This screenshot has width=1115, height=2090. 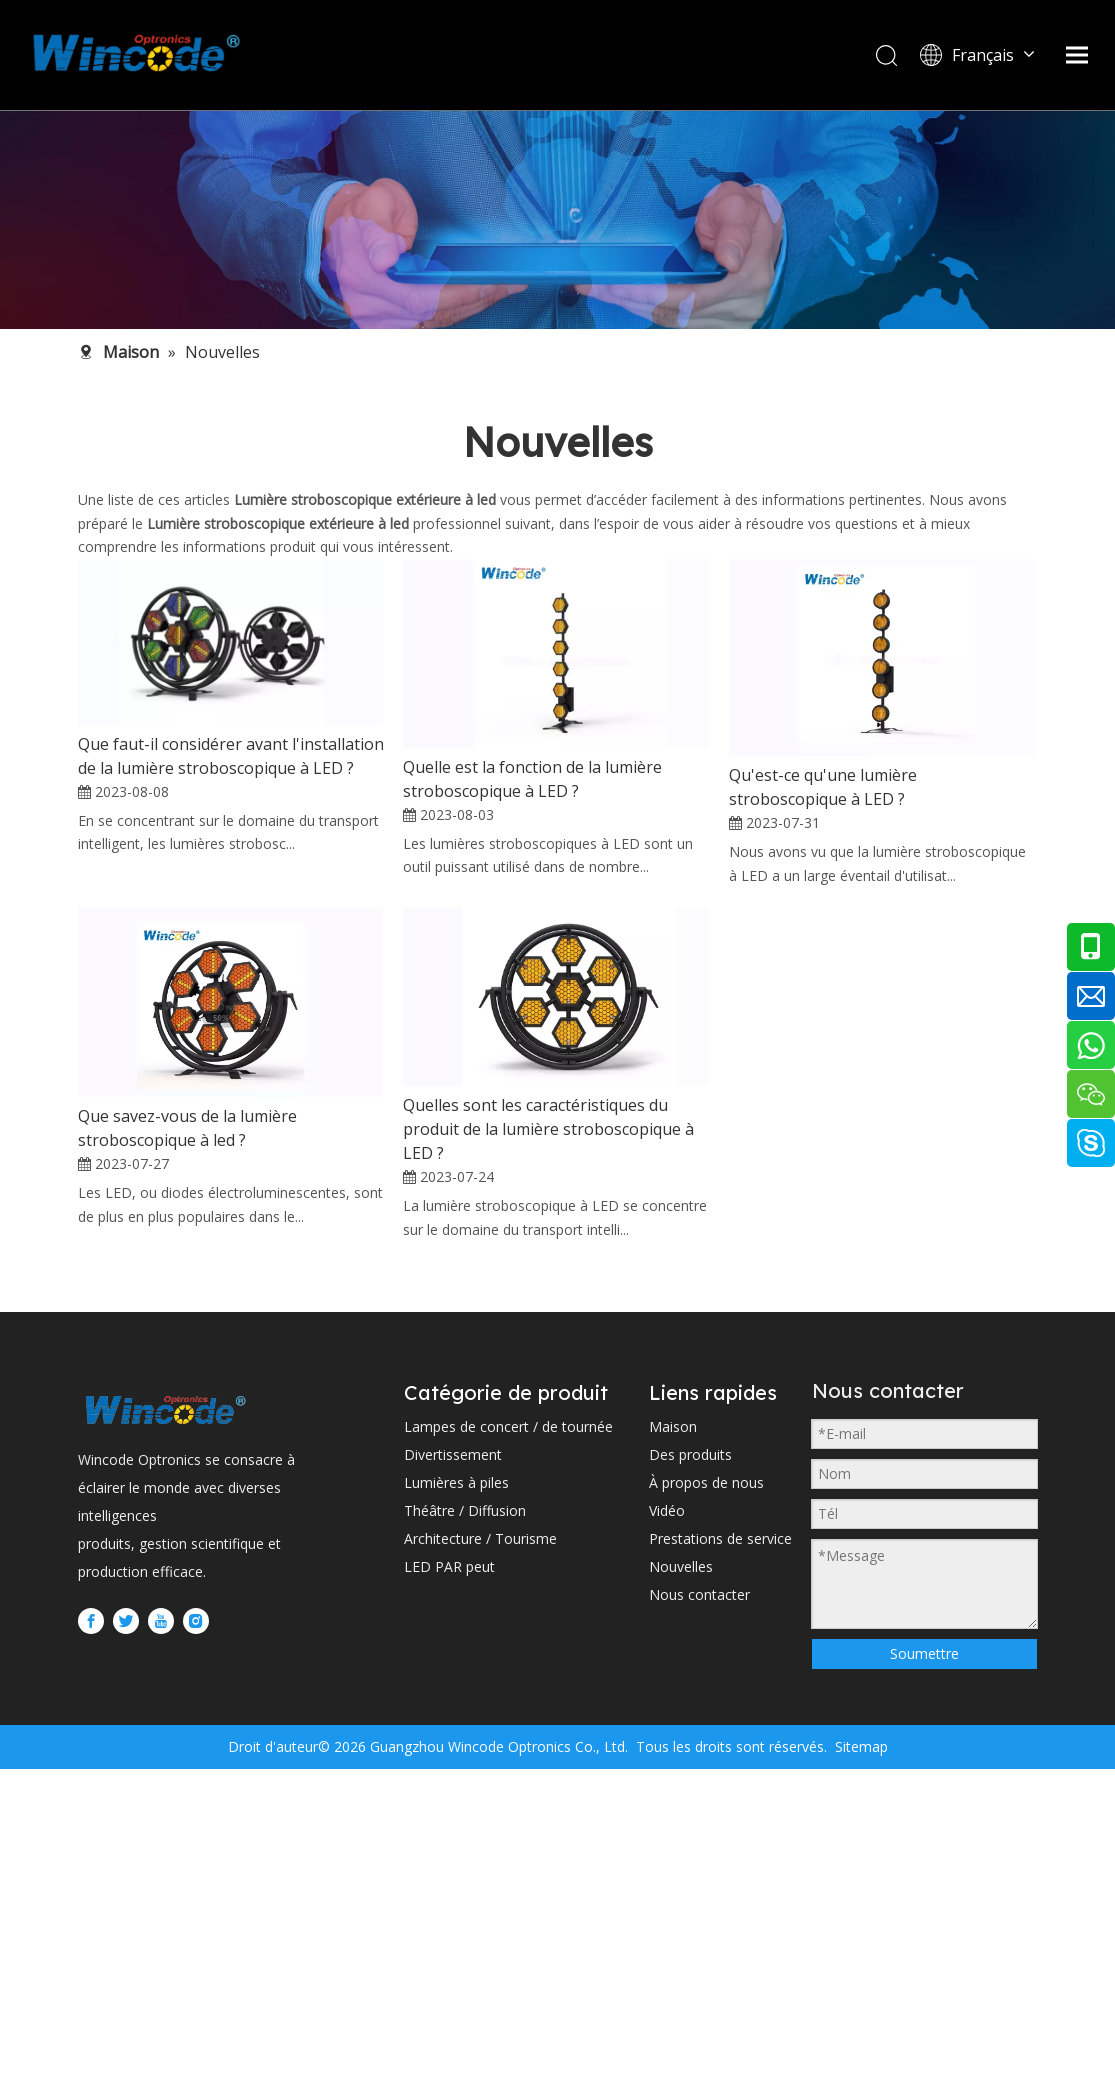 I want to click on Des produits, so click(x=690, y=1787).